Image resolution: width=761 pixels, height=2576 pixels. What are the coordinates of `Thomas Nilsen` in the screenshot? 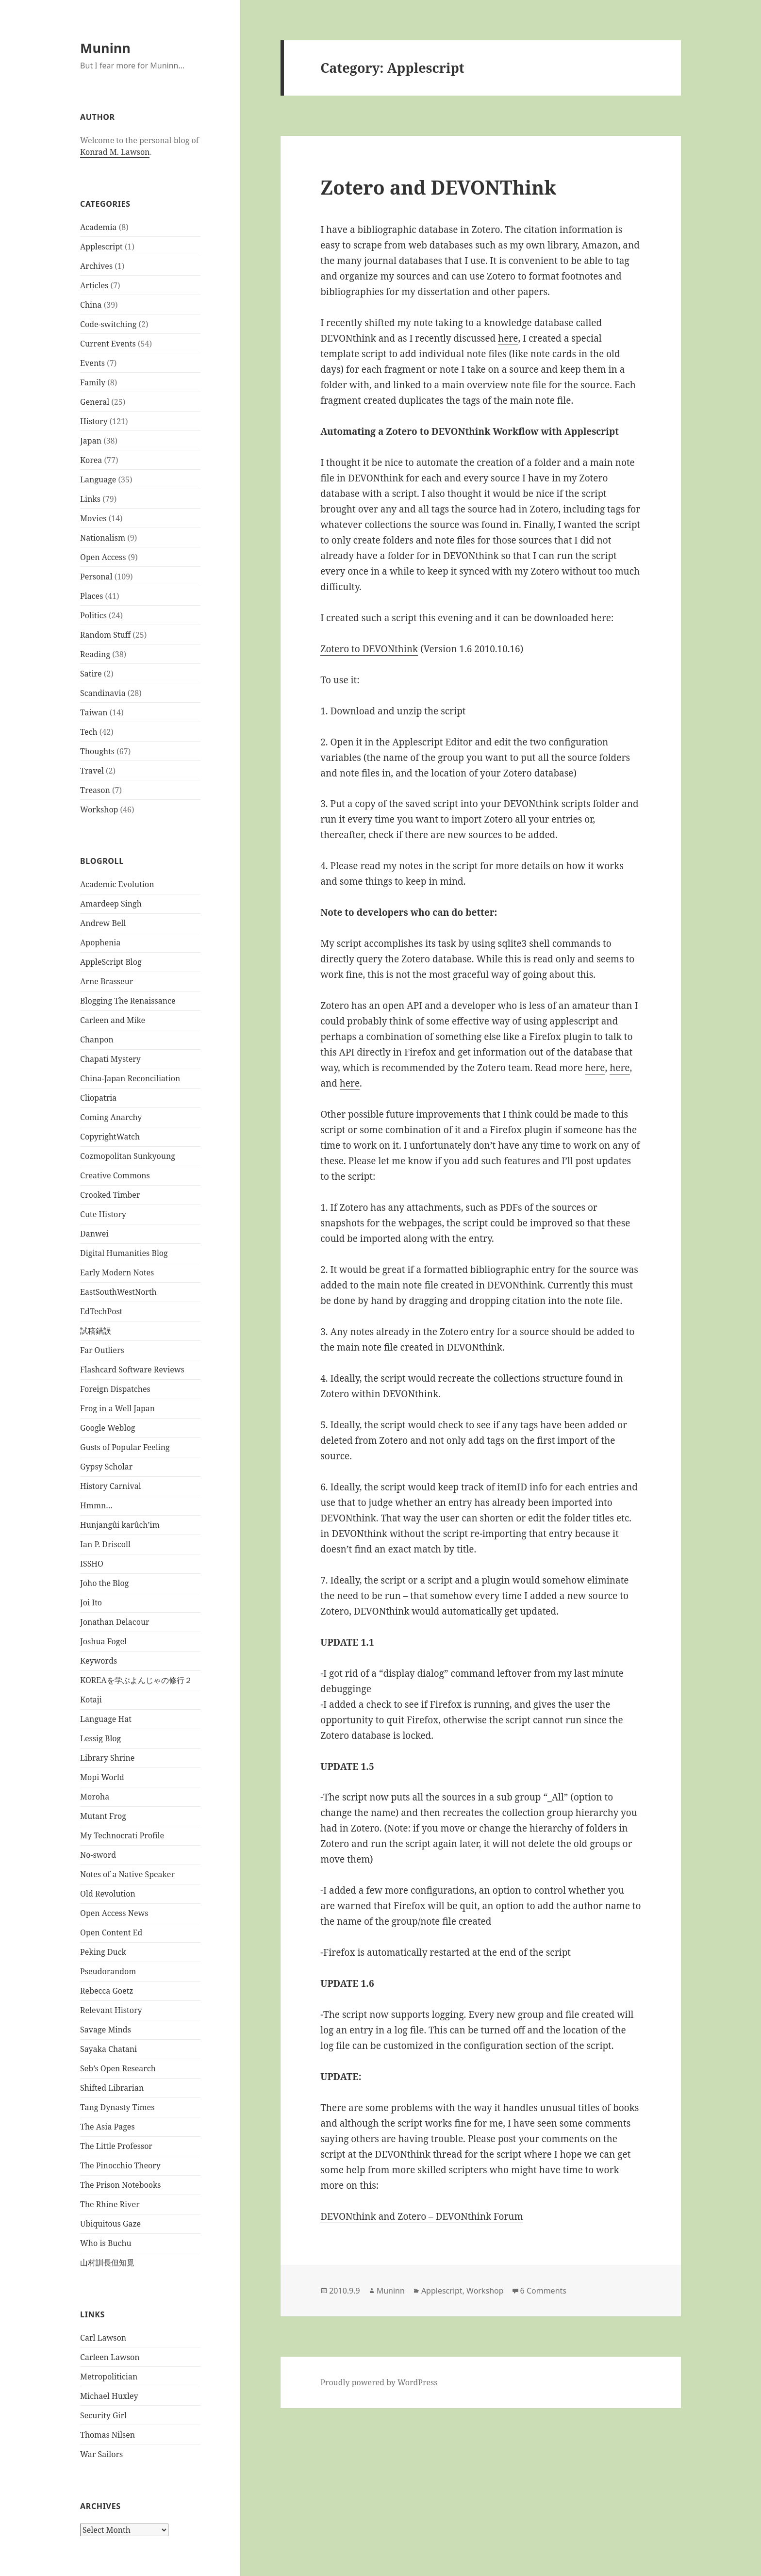 It's located at (107, 2434).